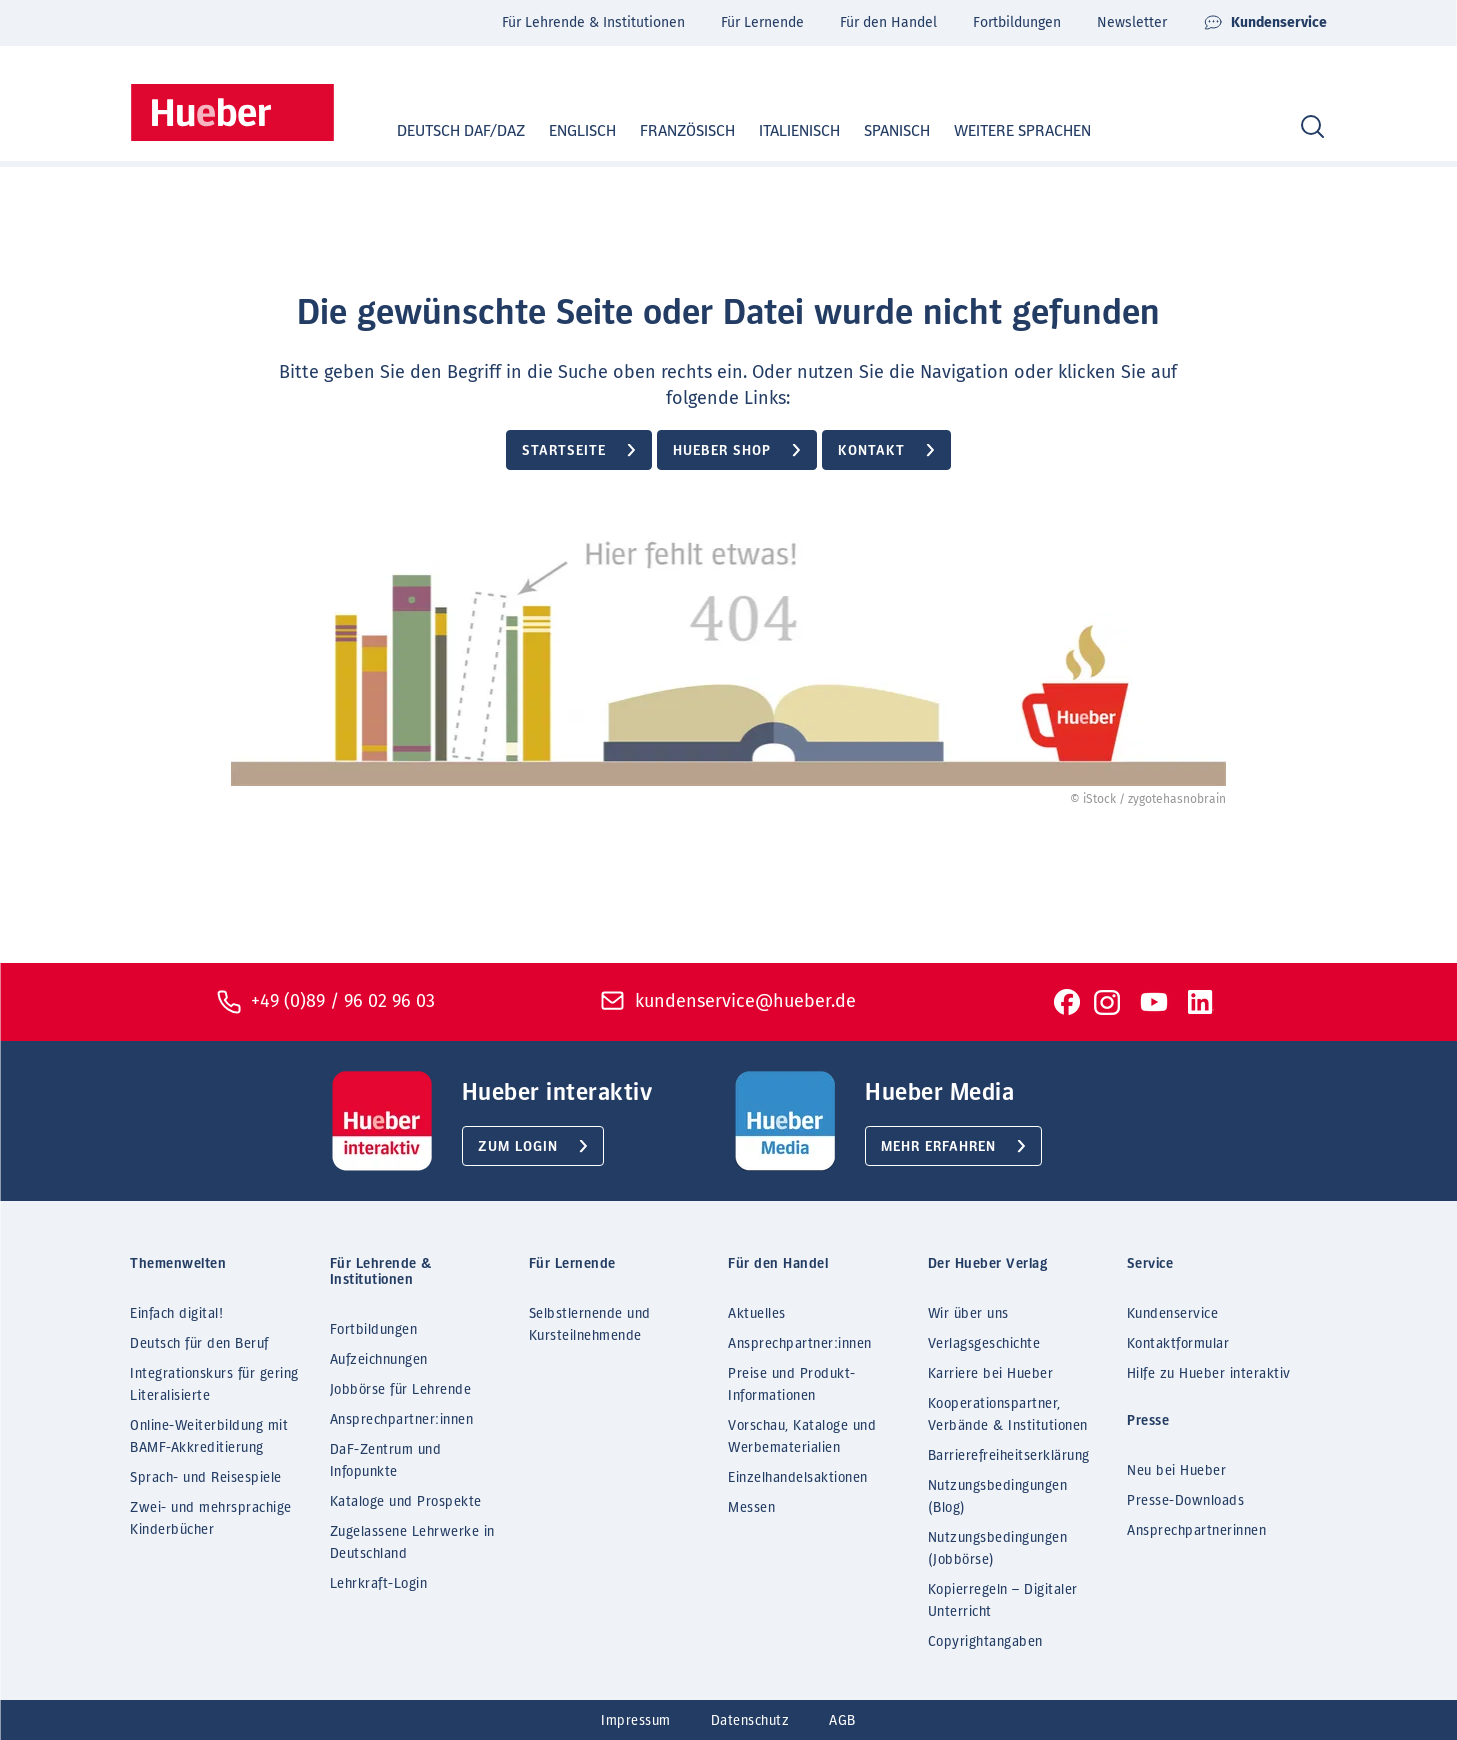  I want to click on Presse-Downloads, so click(1185, 1501).